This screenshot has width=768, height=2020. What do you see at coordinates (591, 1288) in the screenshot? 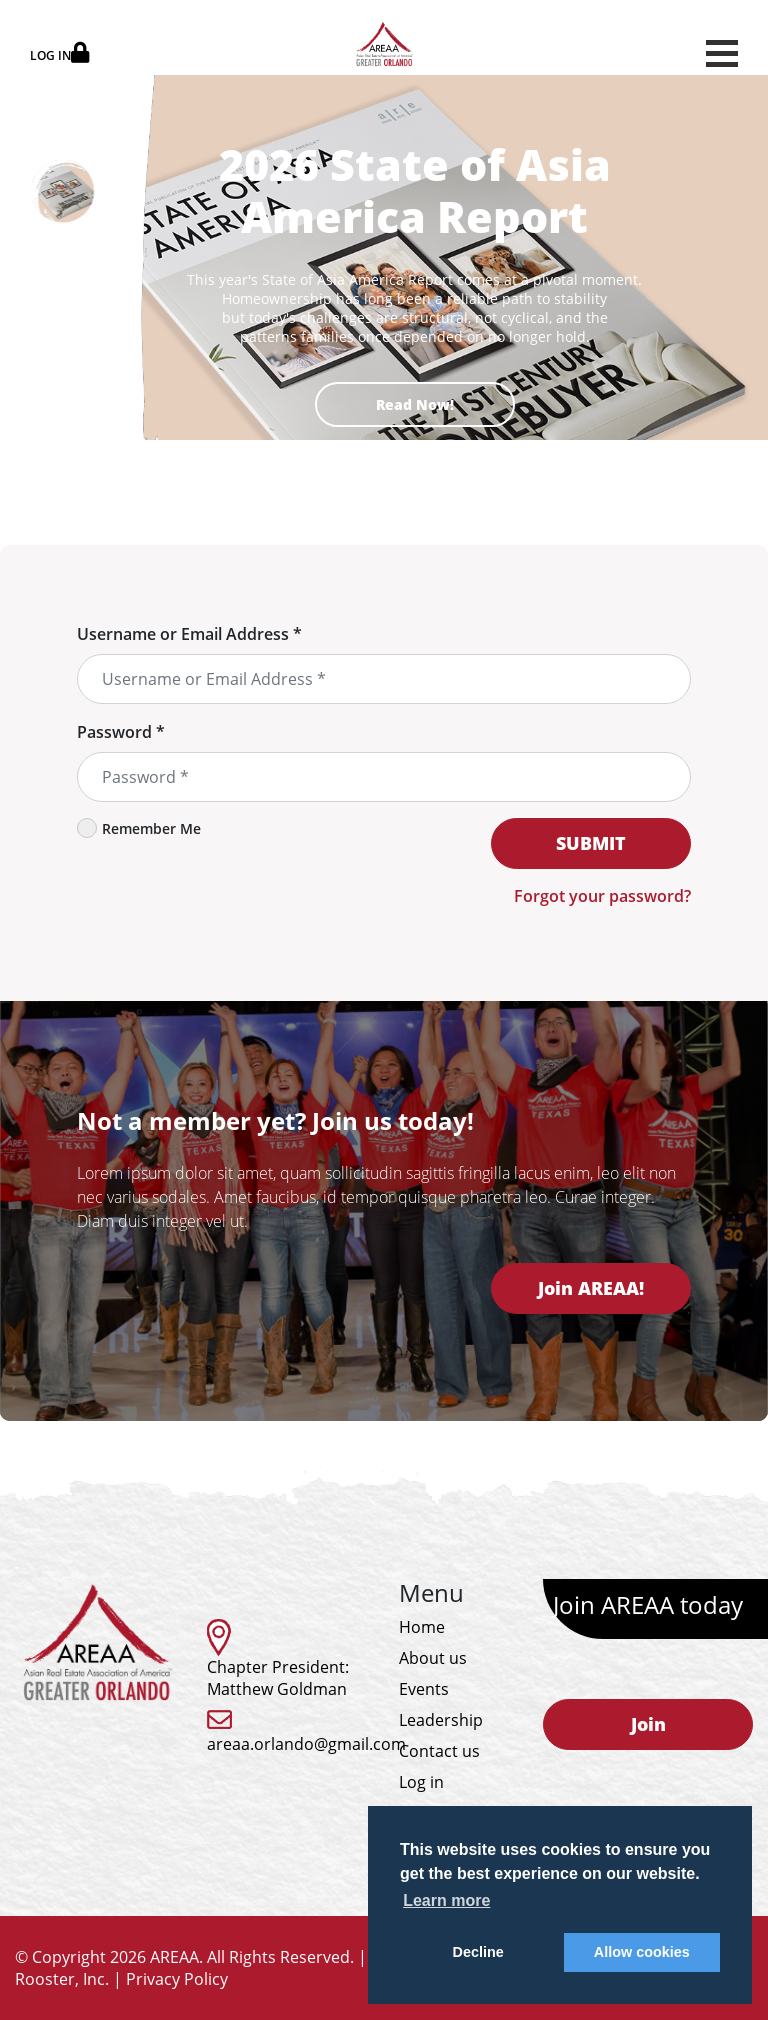
I see `Join AREAA!` at bounding box center [591, 1288].